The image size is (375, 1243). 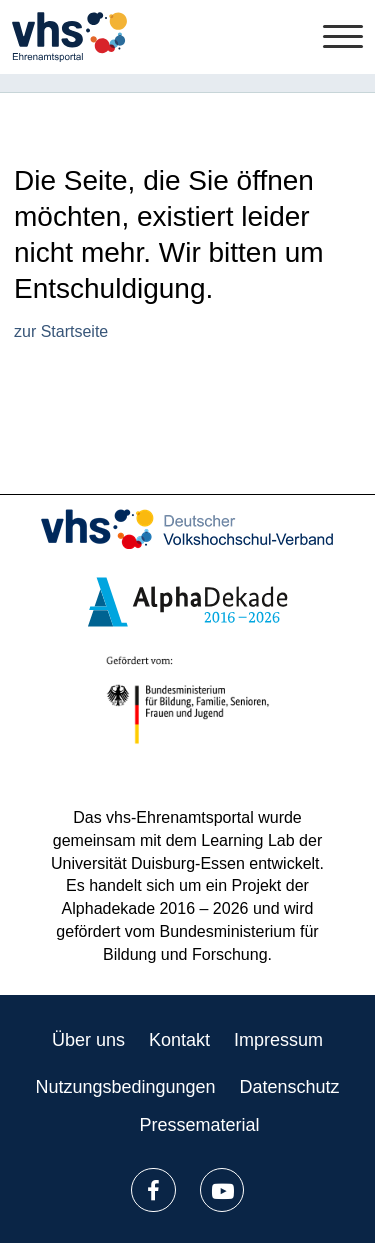 What do you see at coordinates (290, 1087) in the screenshot?
I see `Datenschutz [listitem]` at bounding box center [290, 1087].